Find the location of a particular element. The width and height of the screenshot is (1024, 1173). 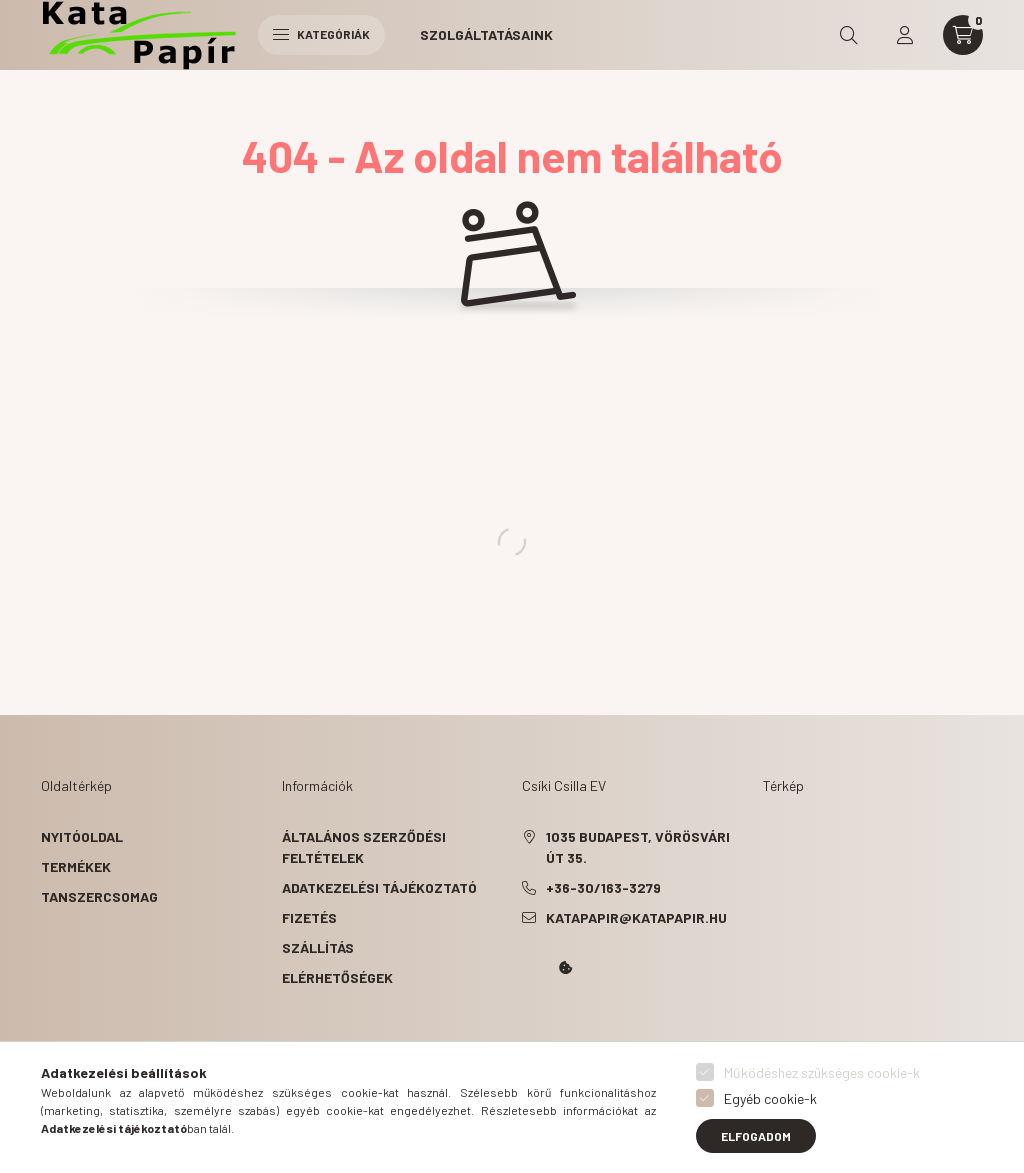

[cart button] is located at coordinates (963, 35).